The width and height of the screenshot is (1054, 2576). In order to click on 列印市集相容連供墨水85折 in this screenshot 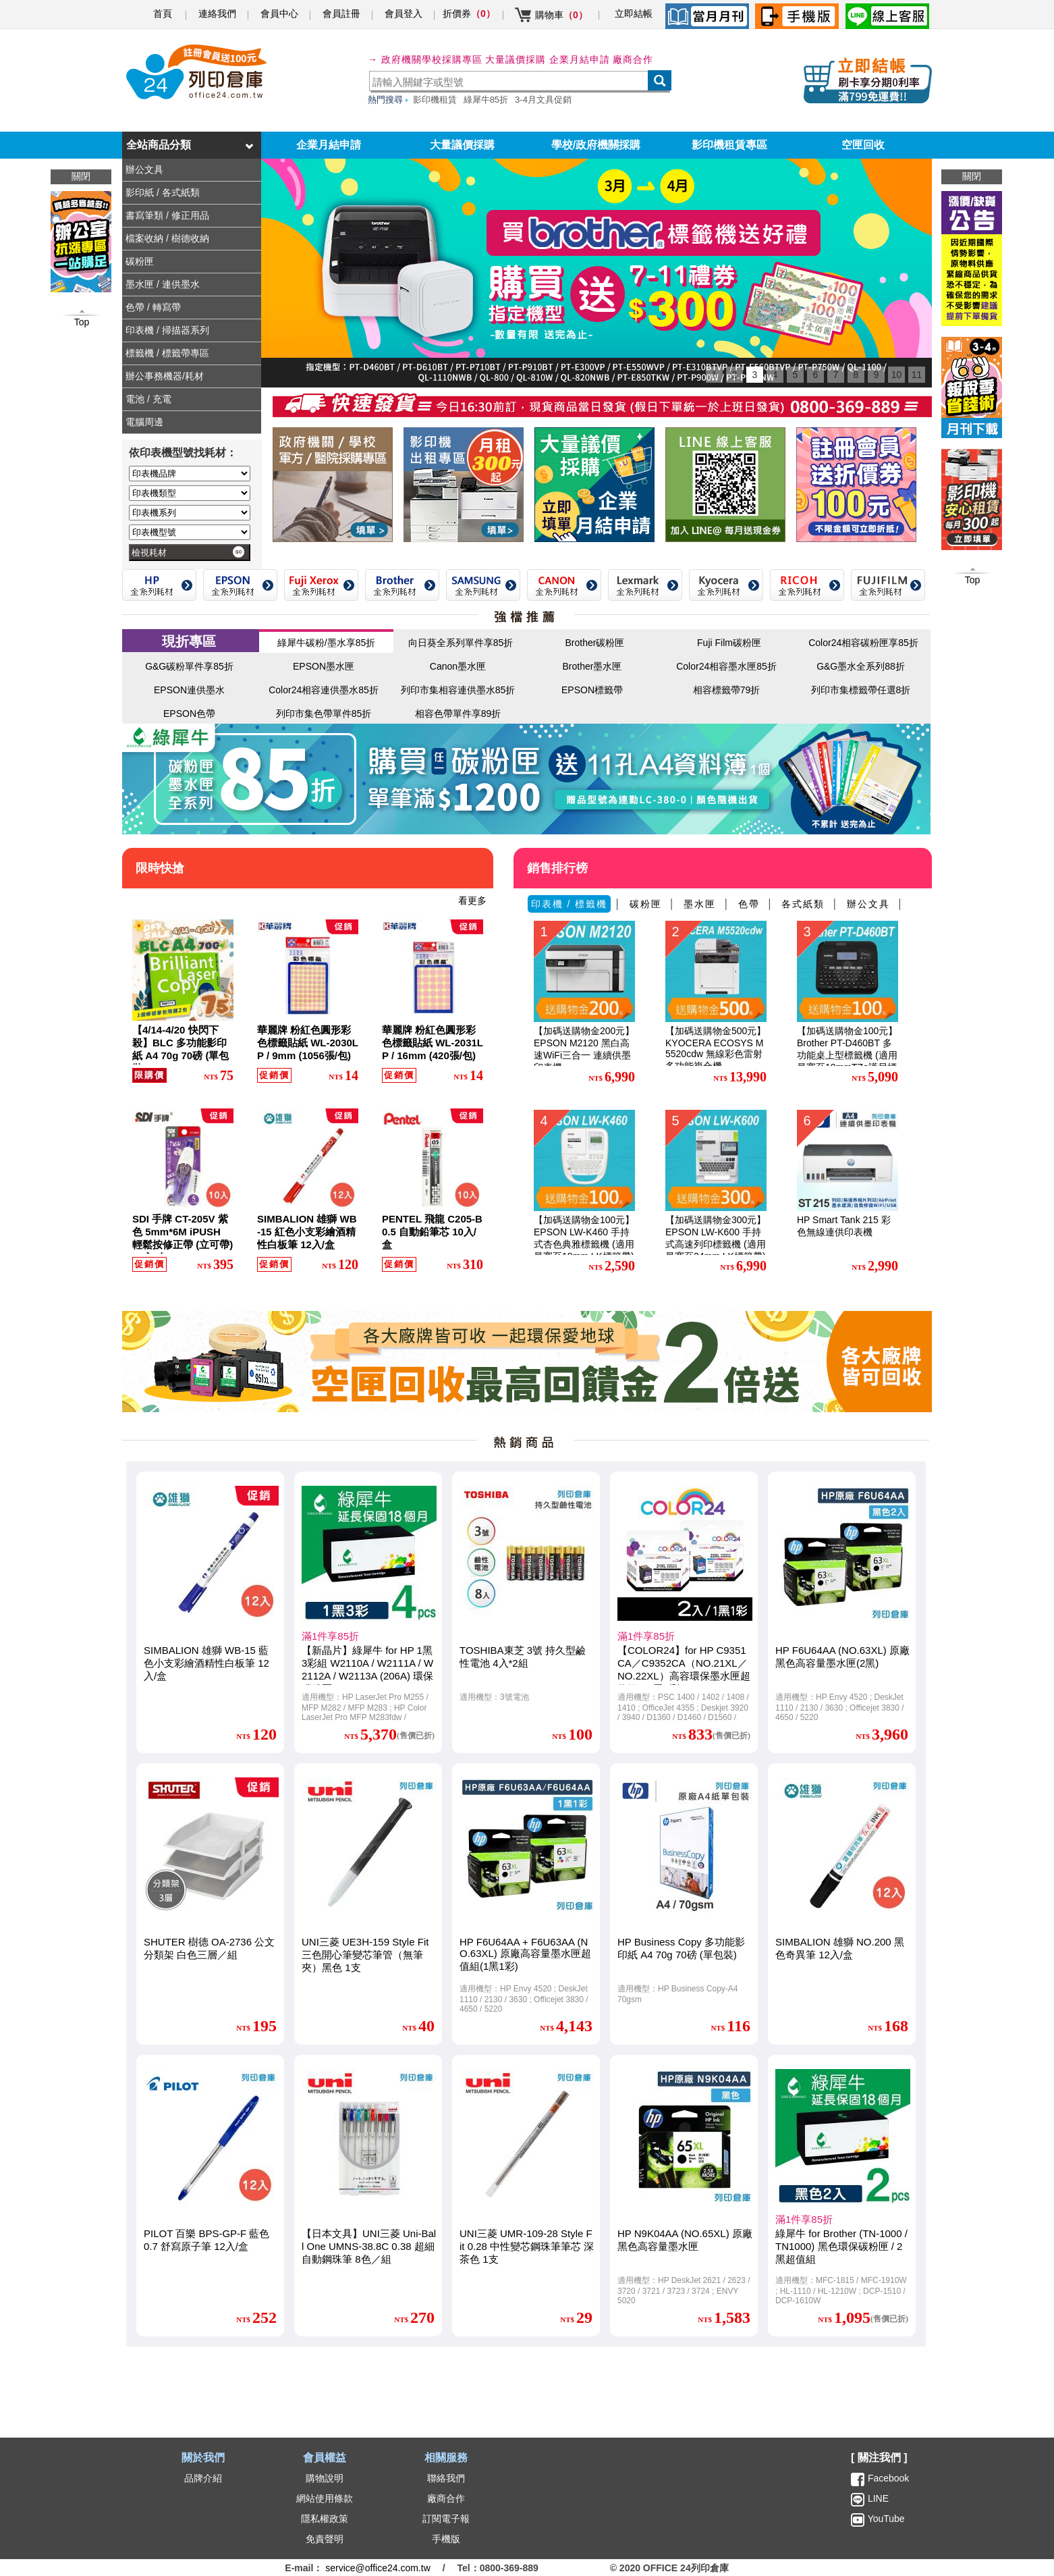, I will do `click(458, 690)`.